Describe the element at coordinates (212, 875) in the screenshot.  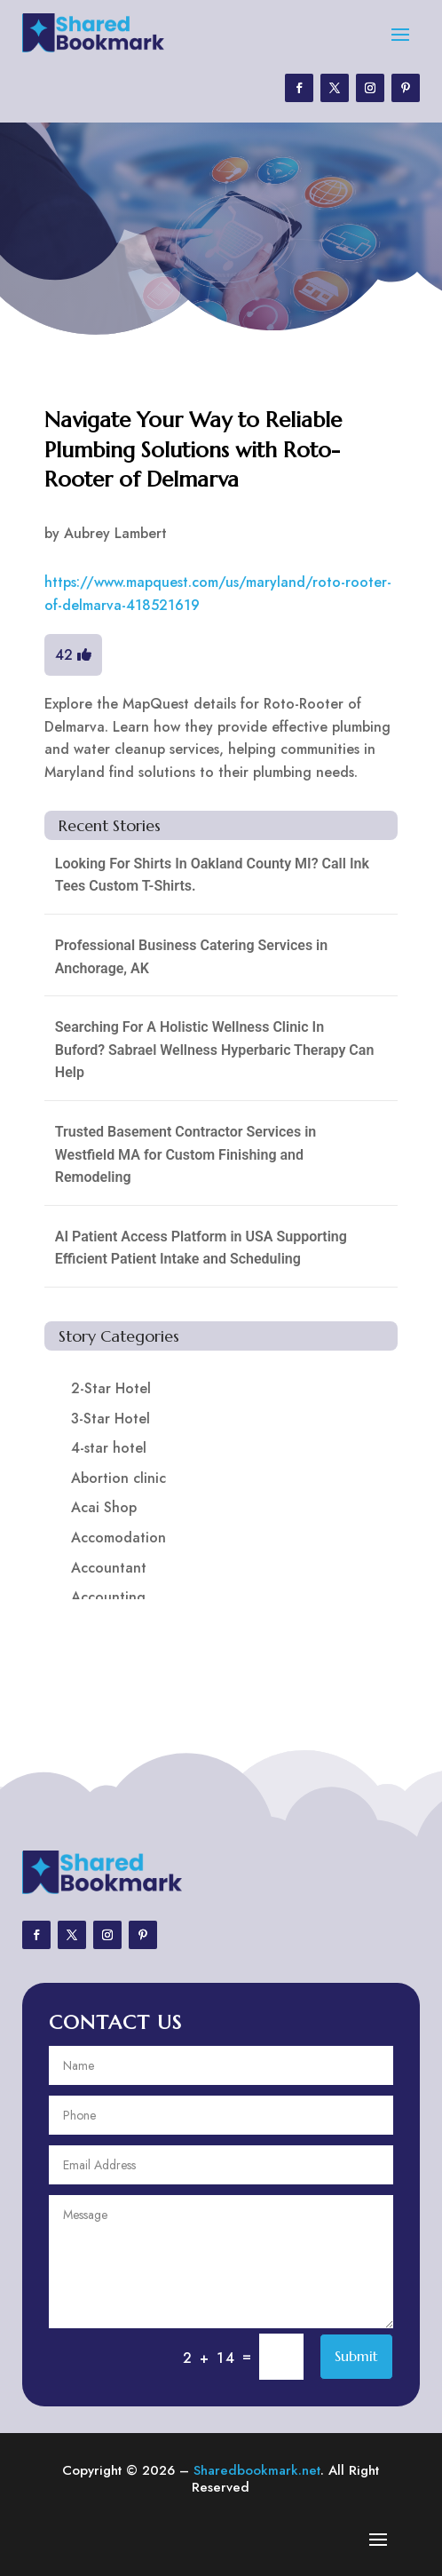
I see `Looking For Shirts In Oakland County MI? Call Ink Tees Custom T-Shirts.` at that location.